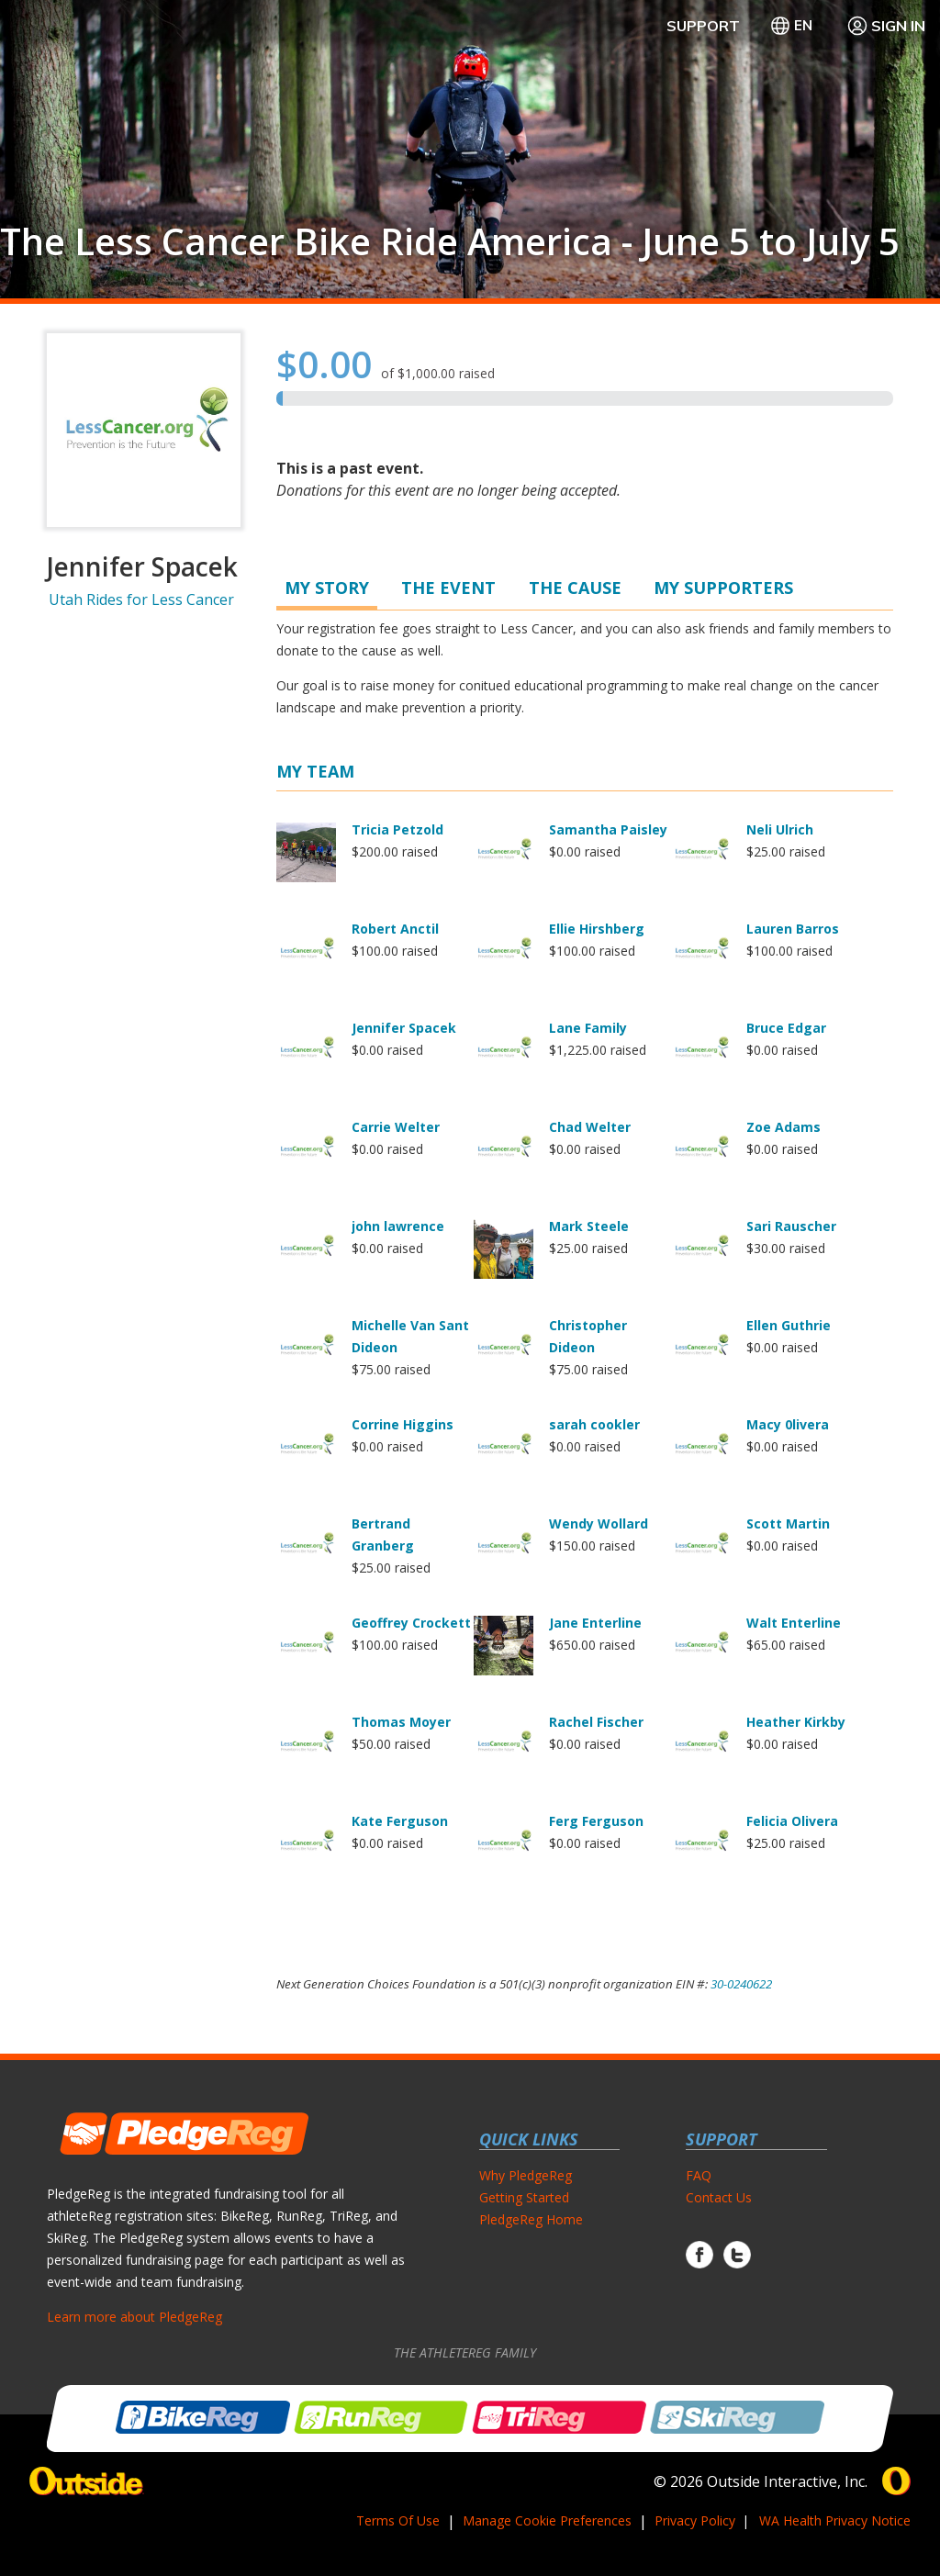 The image size is (940, 2576). What do you see at coordinates (788, 1523) in the screenshot?
I see `Scott Martin` at bounding box center [788, 1523].